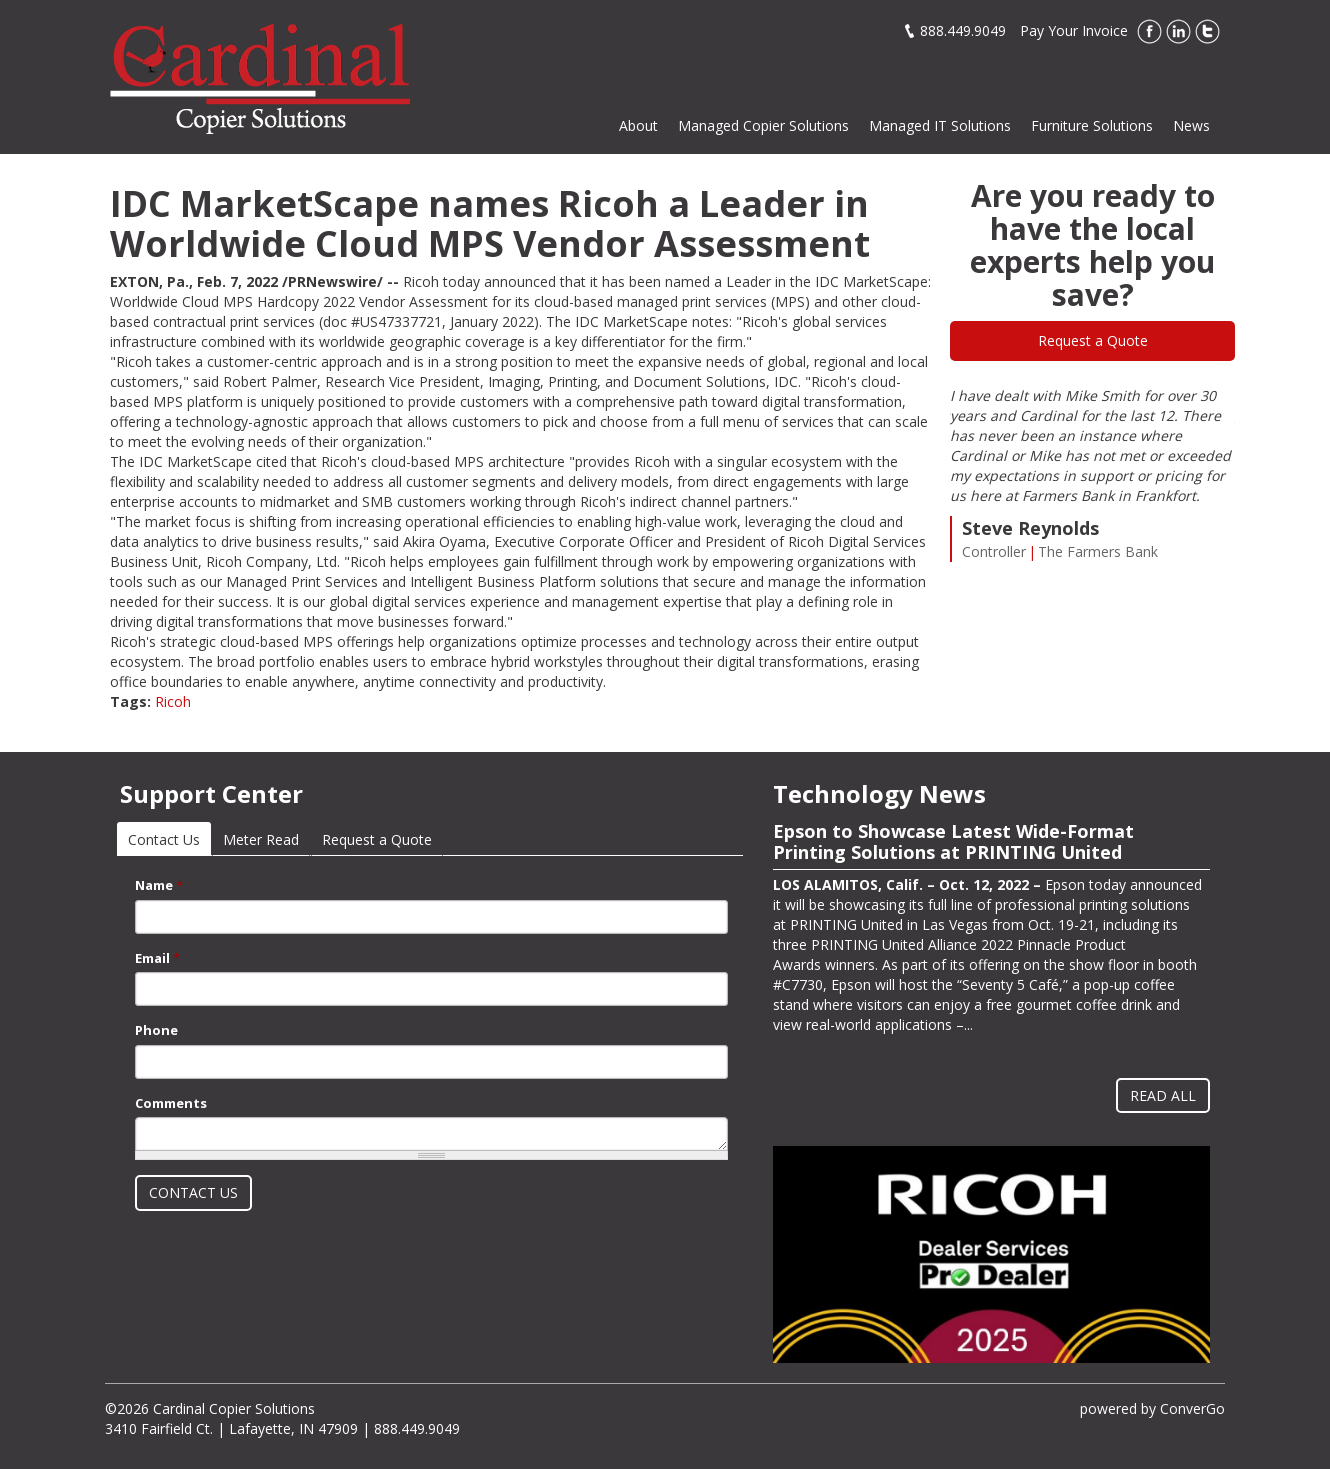 The height and width of the screenshot is (1469, 1330). What do you see at coordinates (763, 125) in the screenshot?
I see `Managed Copier Solutions` at bounding box center [763, 125].